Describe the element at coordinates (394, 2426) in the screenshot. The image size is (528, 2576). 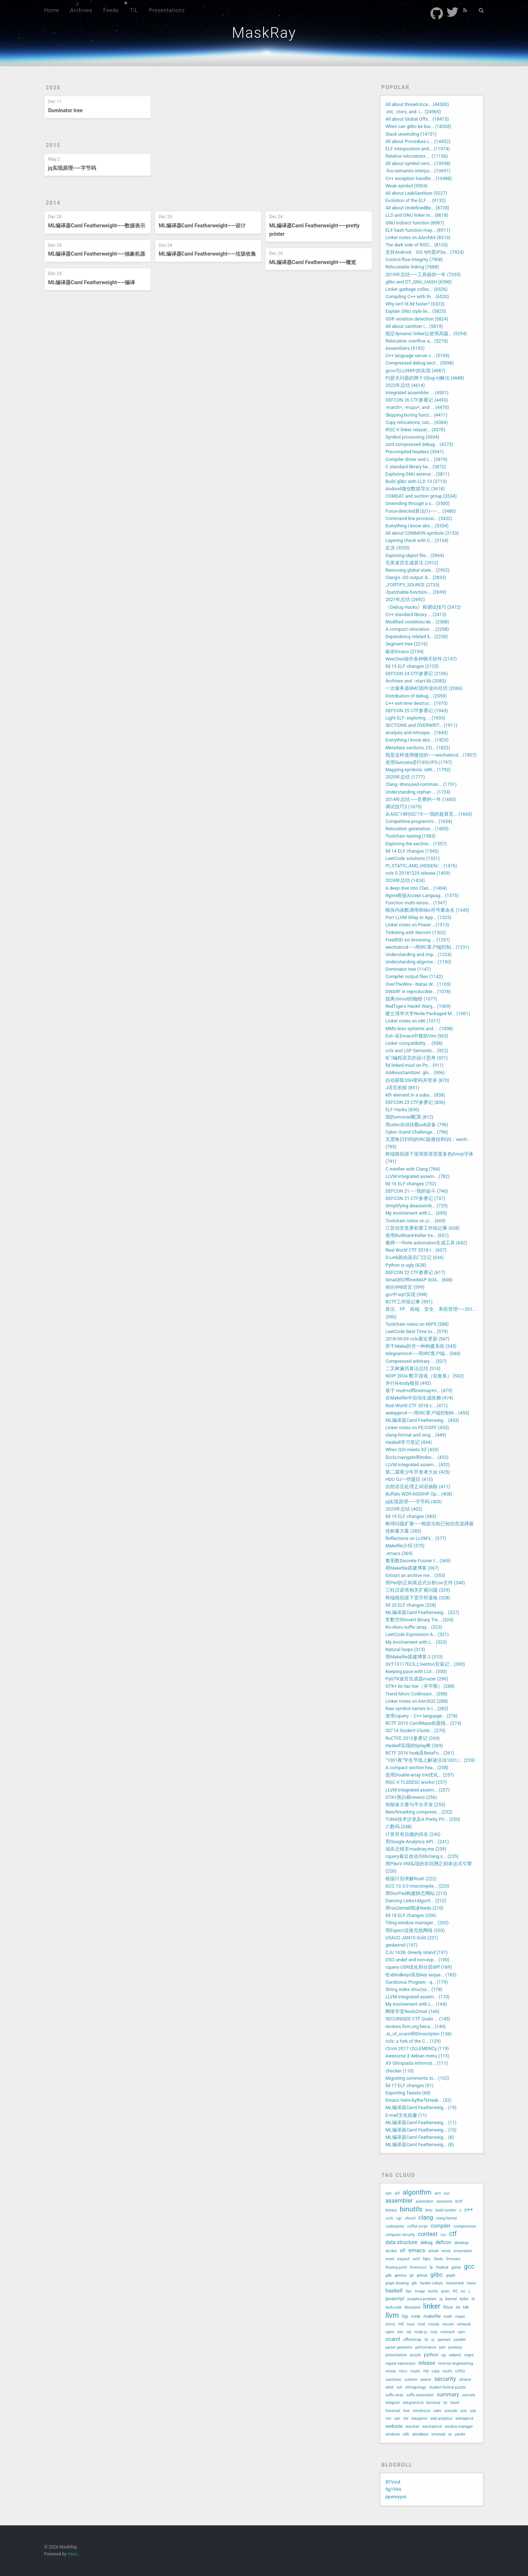
I see `website` at that location.